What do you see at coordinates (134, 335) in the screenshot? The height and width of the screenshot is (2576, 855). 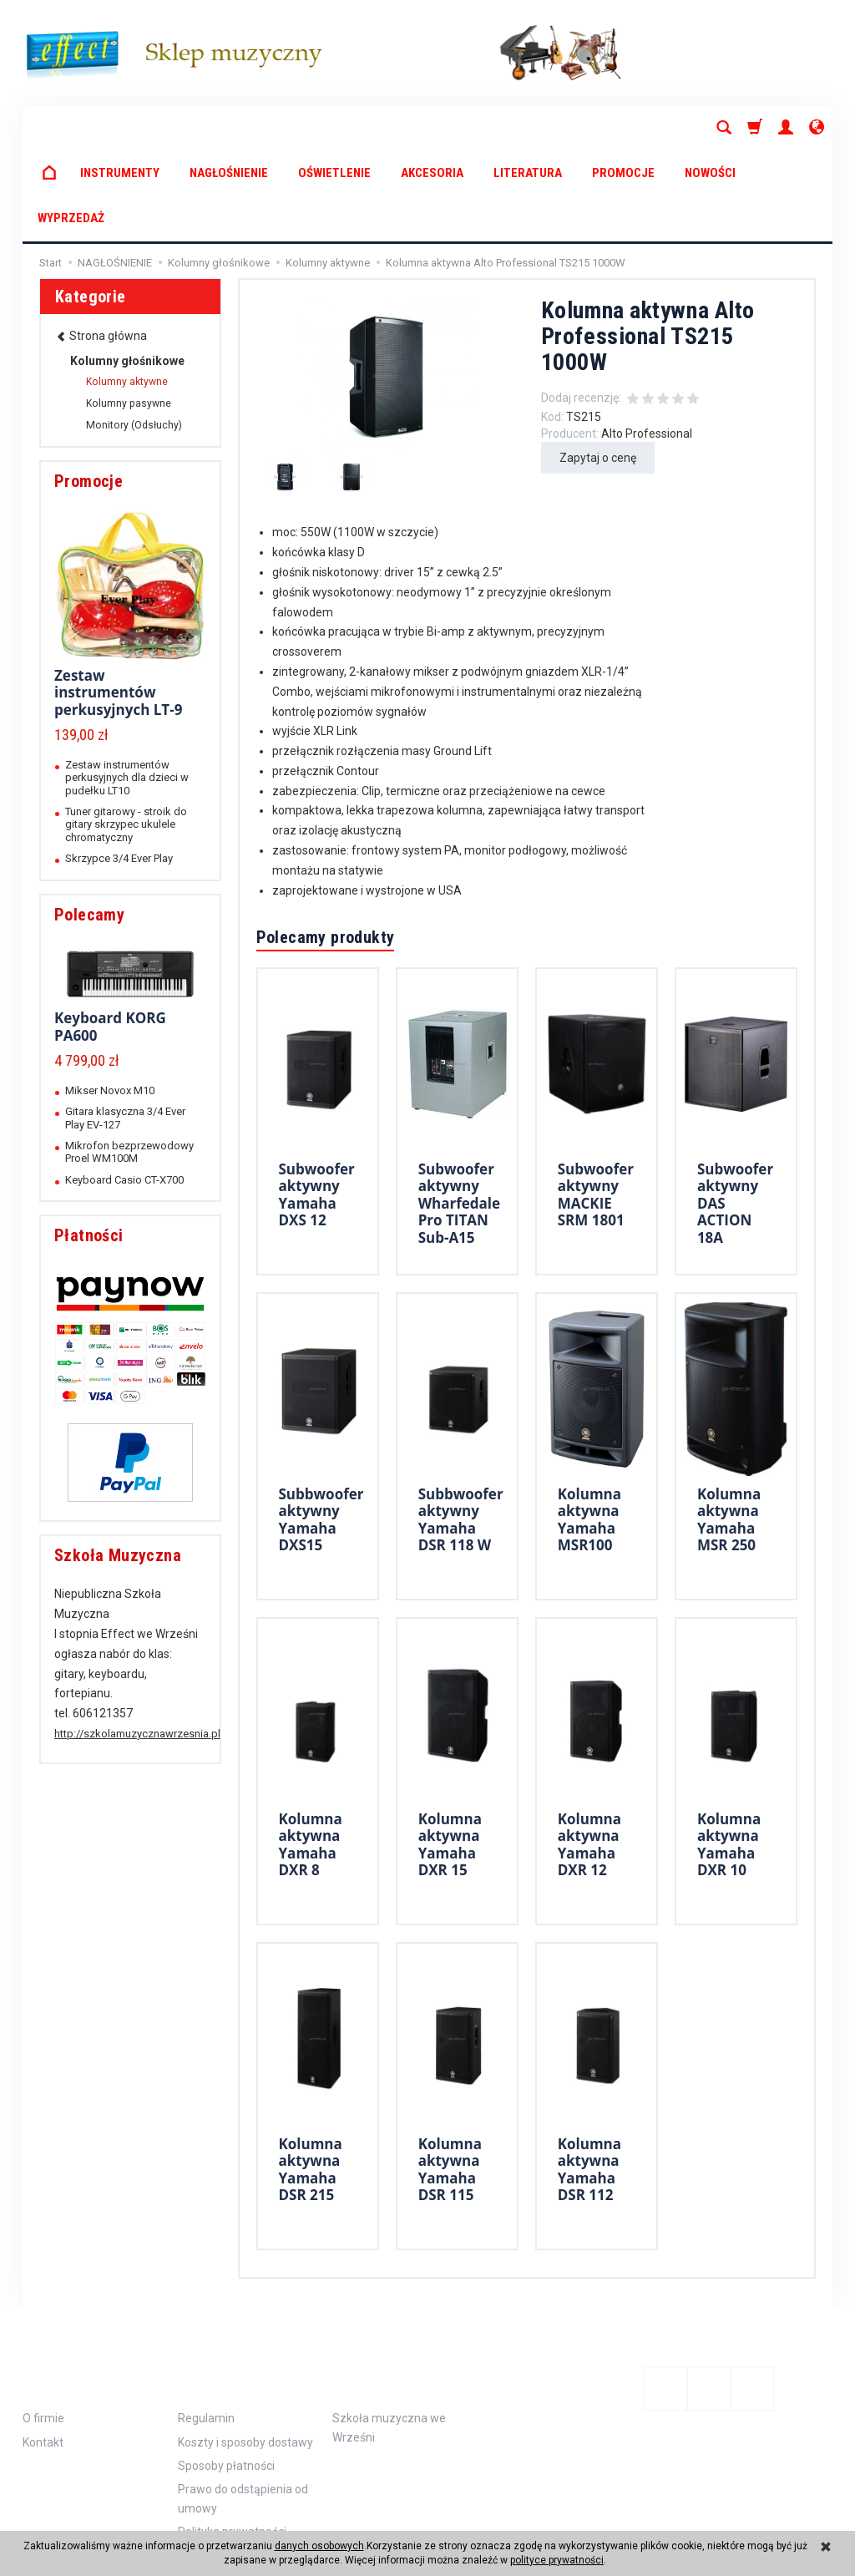 I see `Monitory (Odsłuchy)` at bounding box center [134, 335].